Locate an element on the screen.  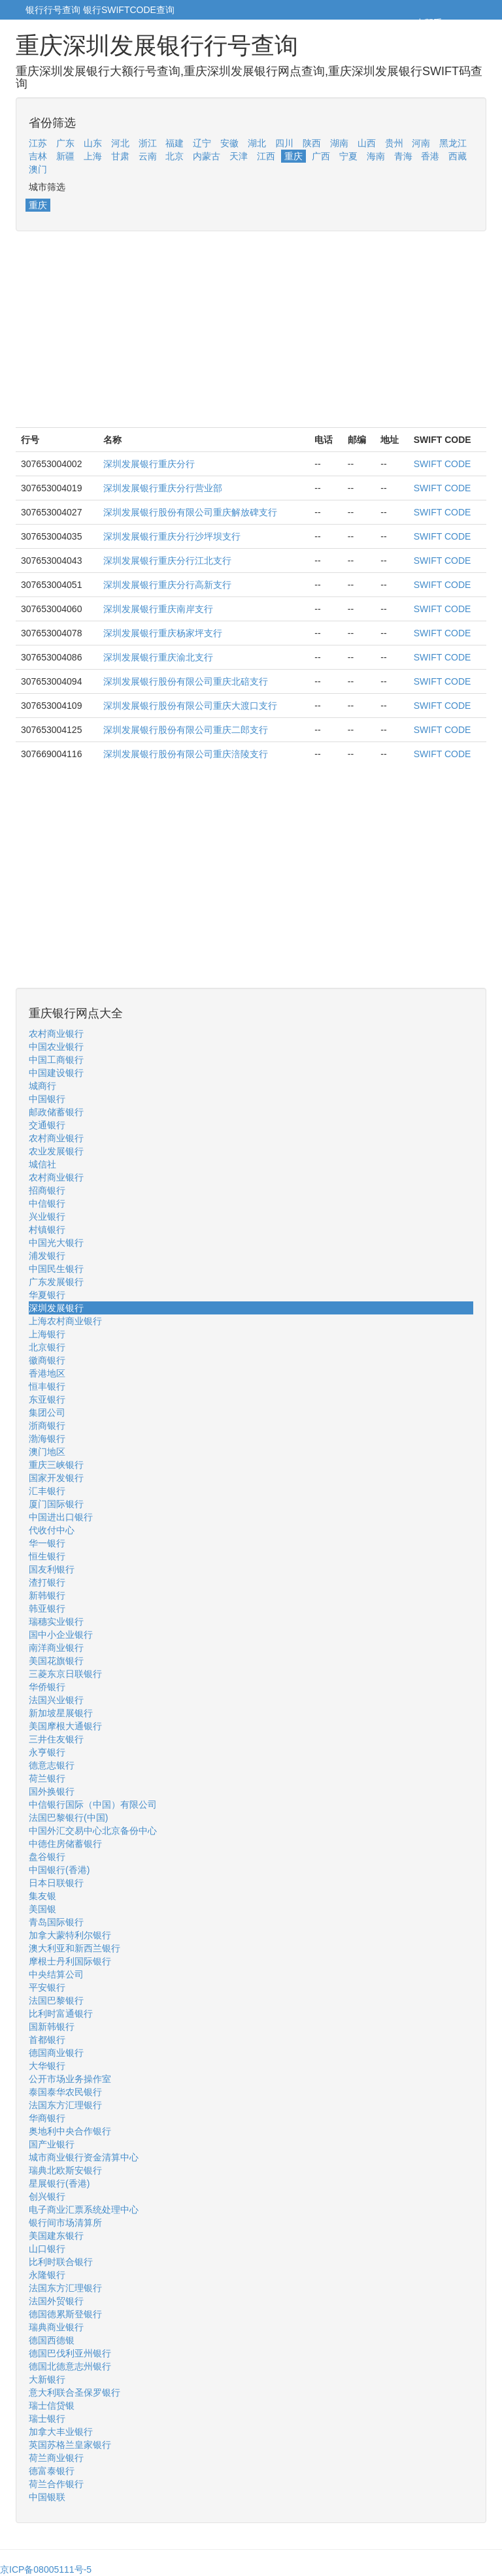
中央结算公司 is located at coordinates (56, 1974).